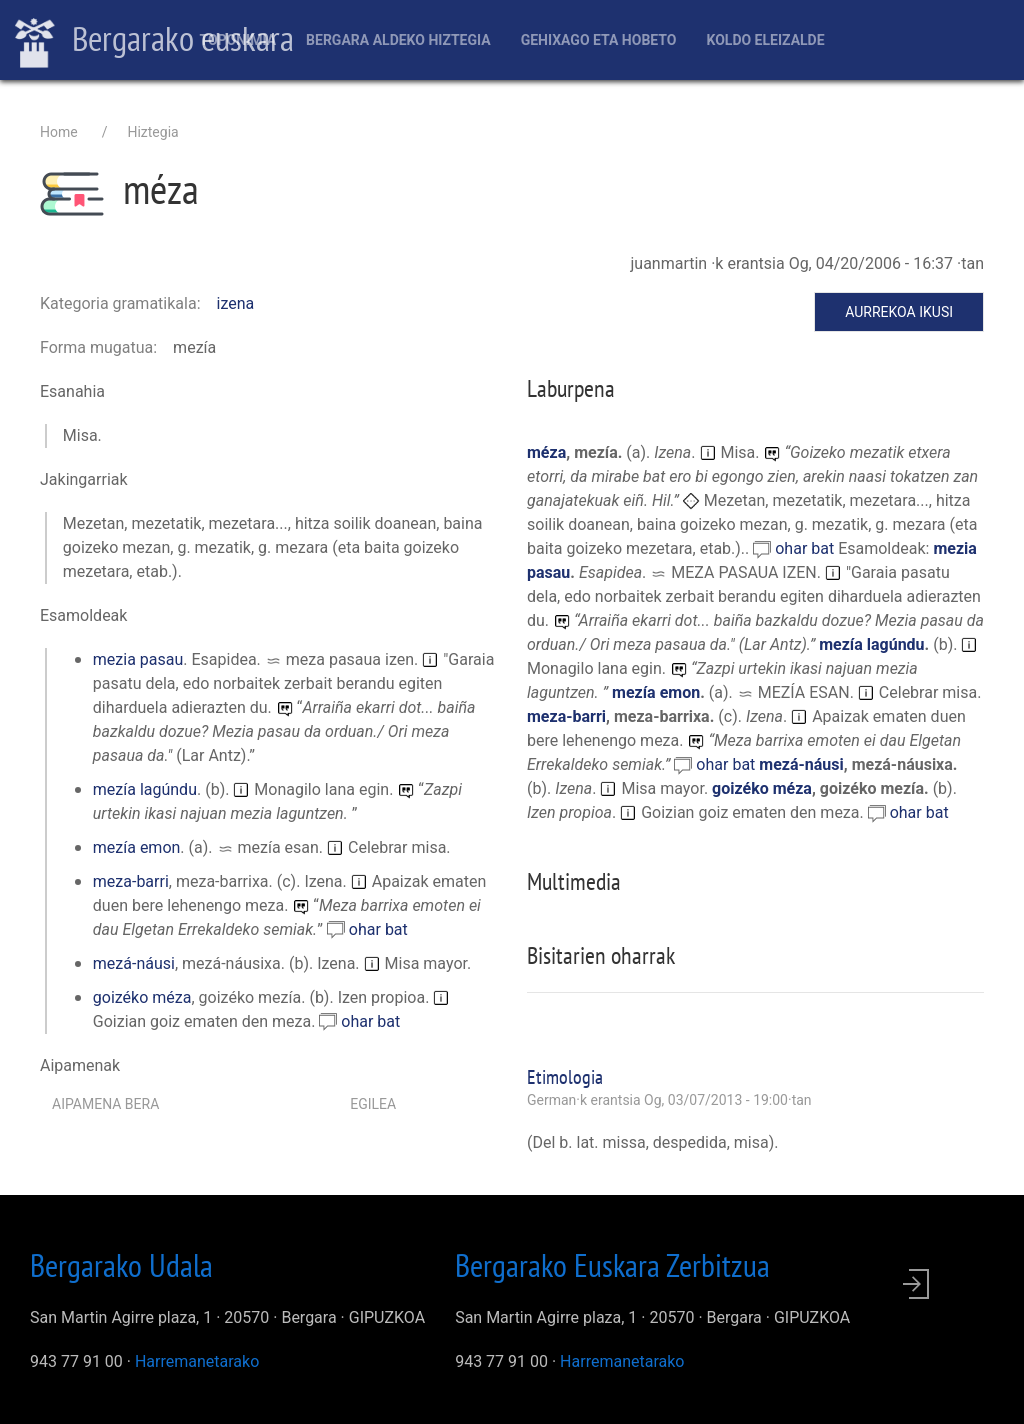 This screenshot has width=1024, height=1424. Describe the element at coordinates (59, 132) in the screenshot. I see `Home` at that location.